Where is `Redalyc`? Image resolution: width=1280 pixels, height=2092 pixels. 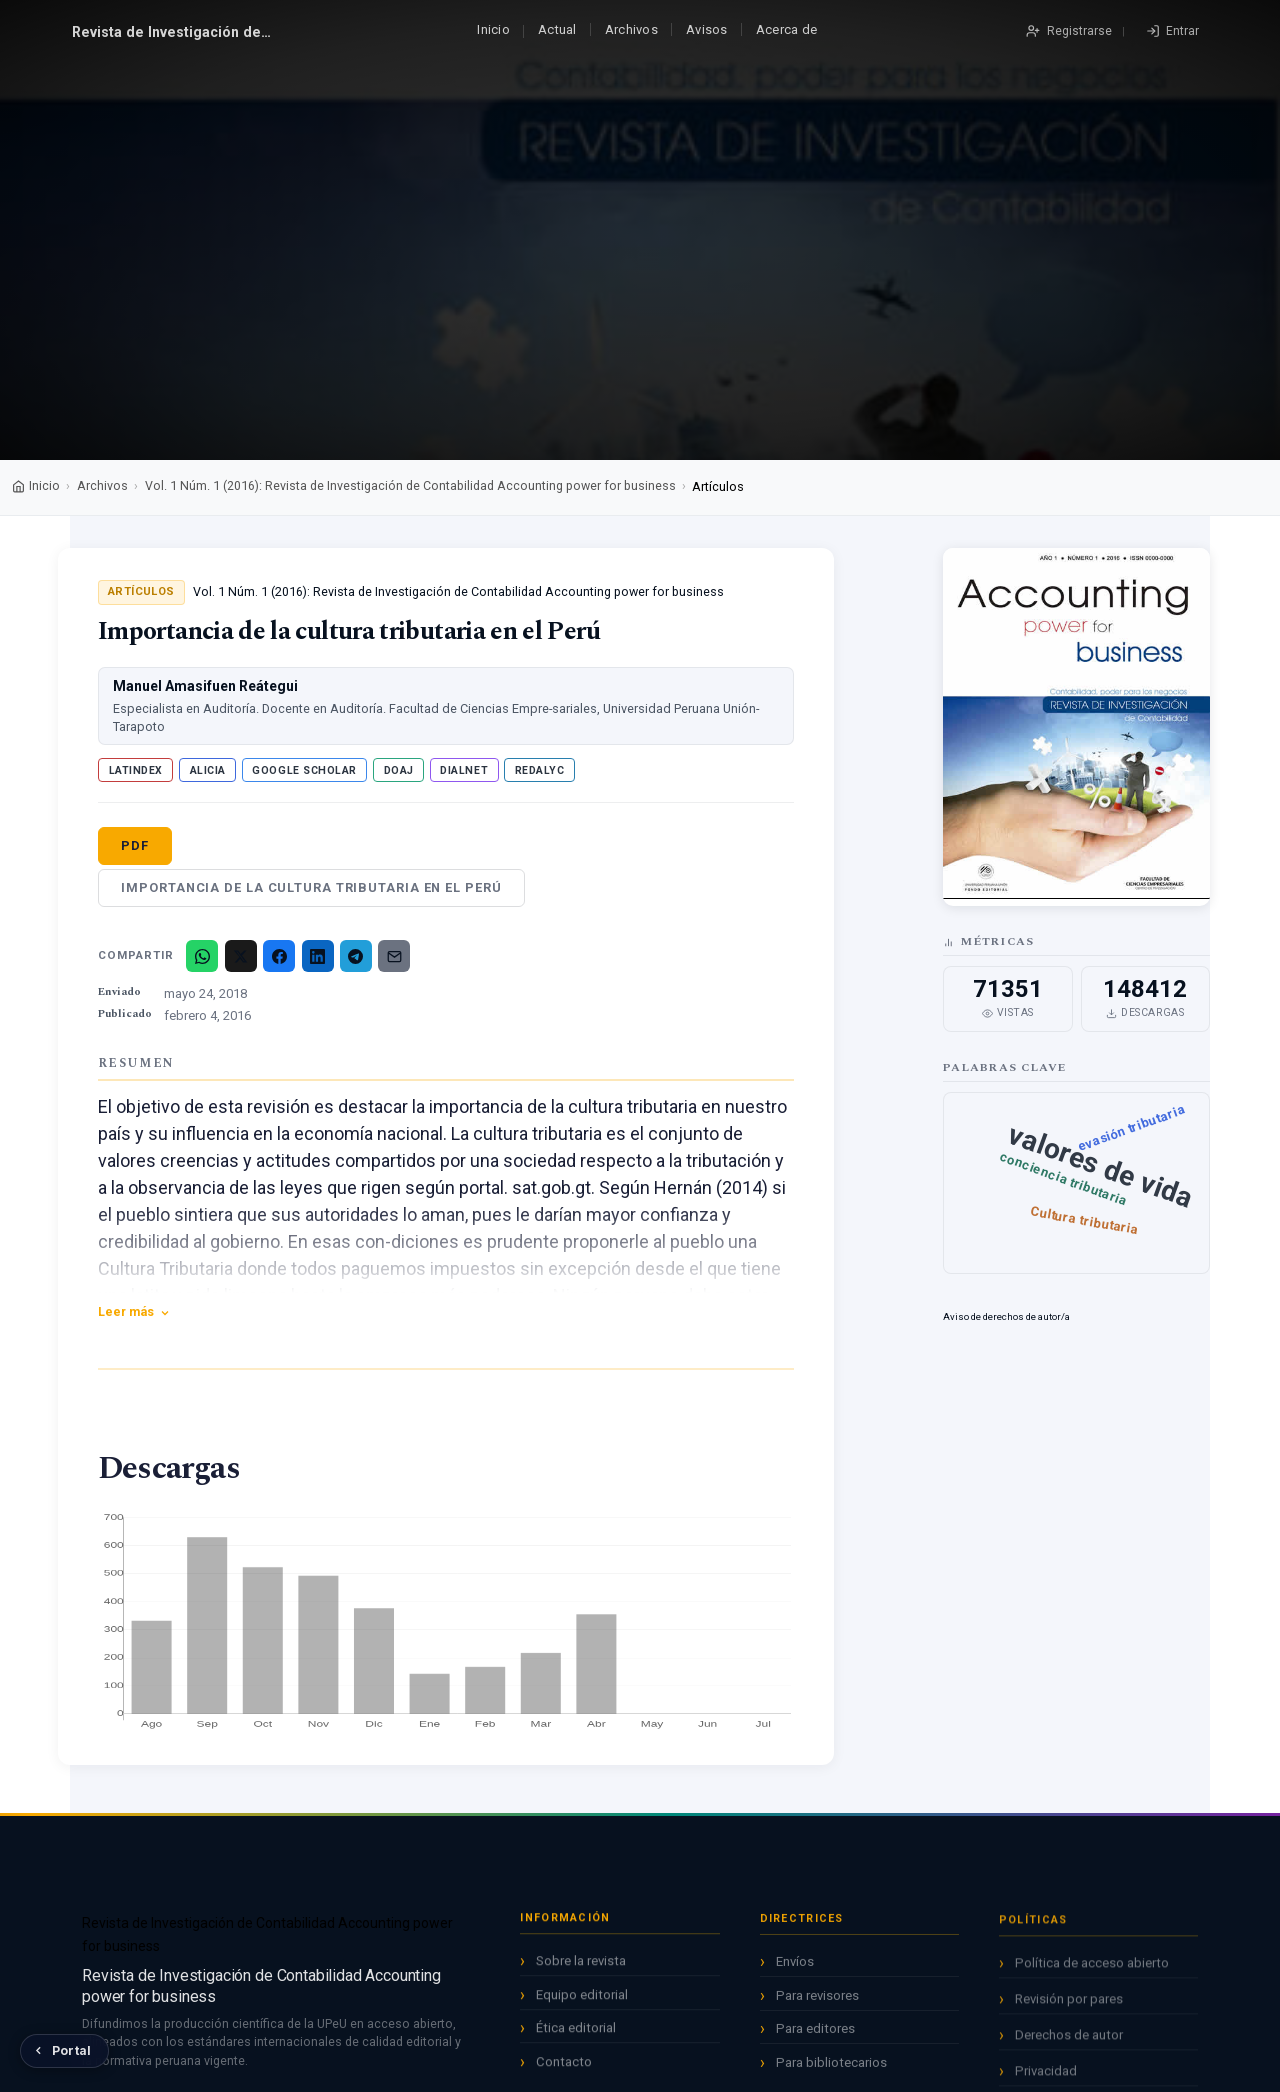
Redalyc is located at coordinates (540, 770).